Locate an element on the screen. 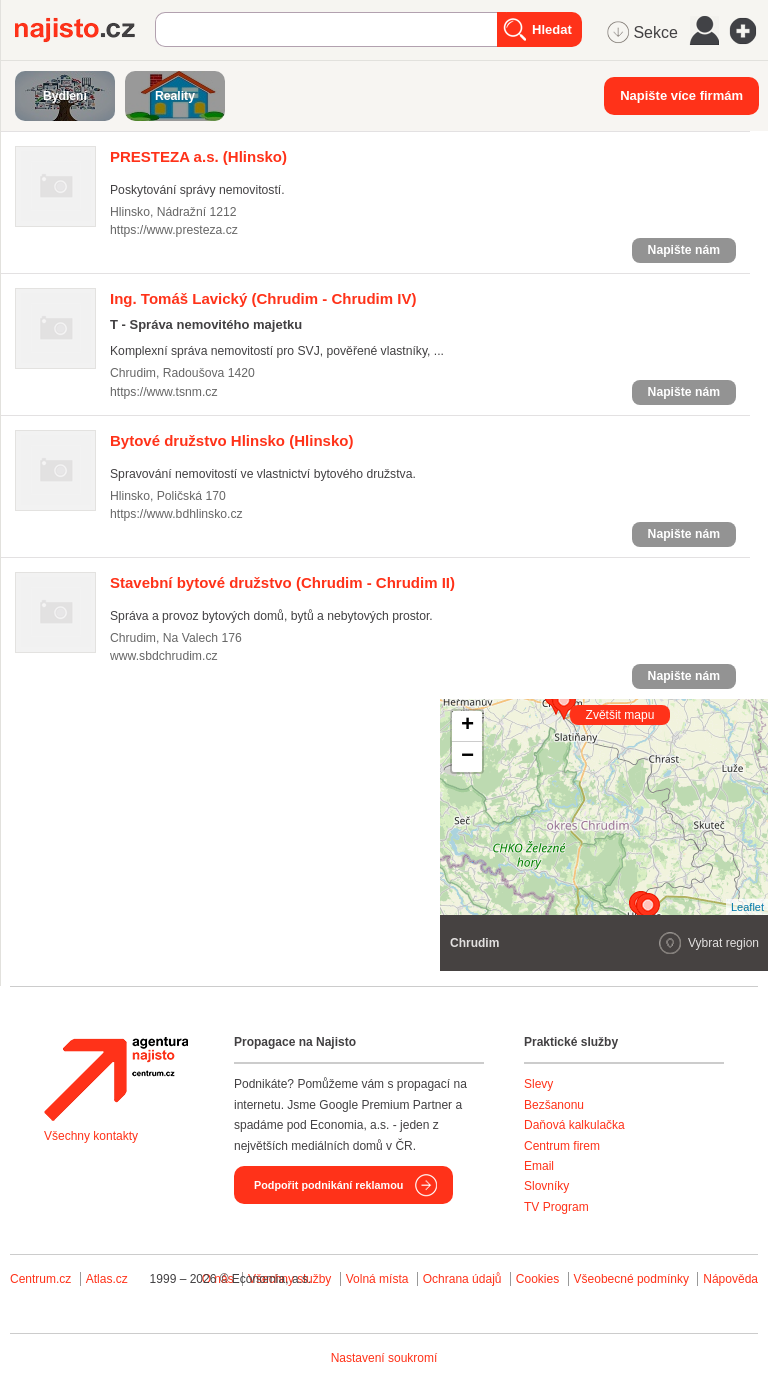 The height and width of the screenshot is (1382, 768). Nastavení soukromí is located at coordinates (384, 1358).